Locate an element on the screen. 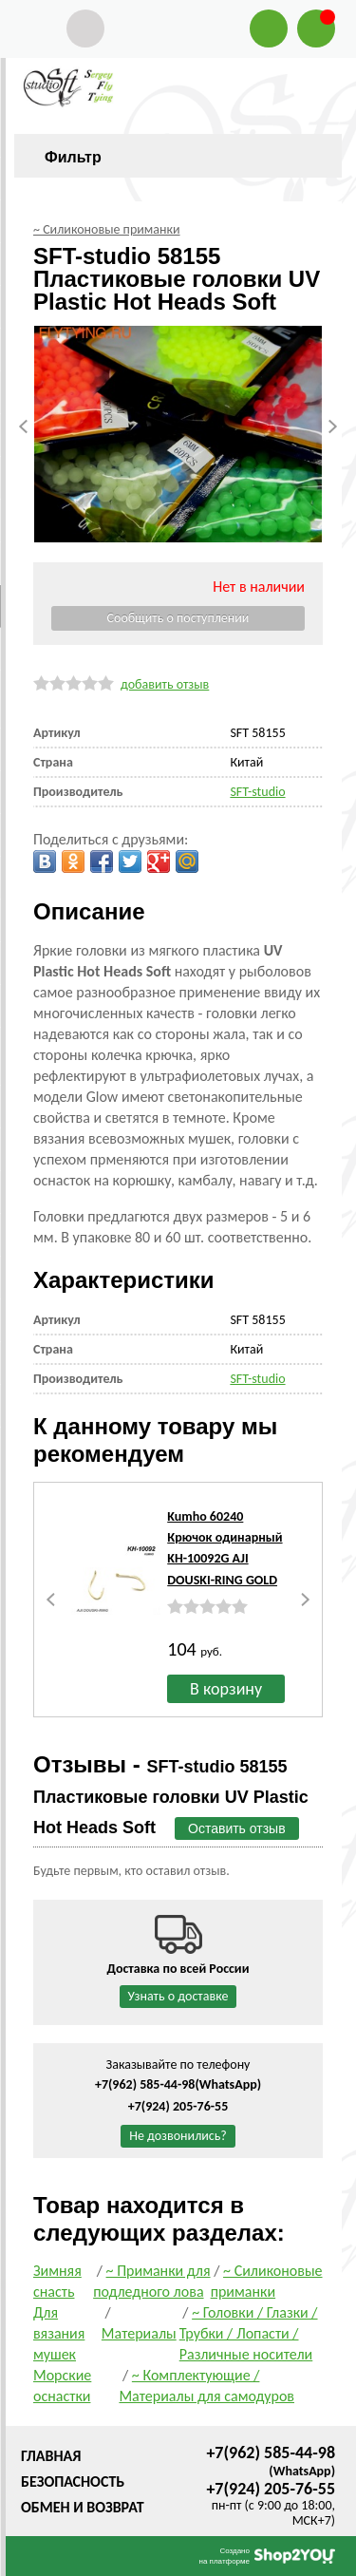 This screenshot has width=356, height=2576. Обмен и возврат is located at coordinates (82, 2507).